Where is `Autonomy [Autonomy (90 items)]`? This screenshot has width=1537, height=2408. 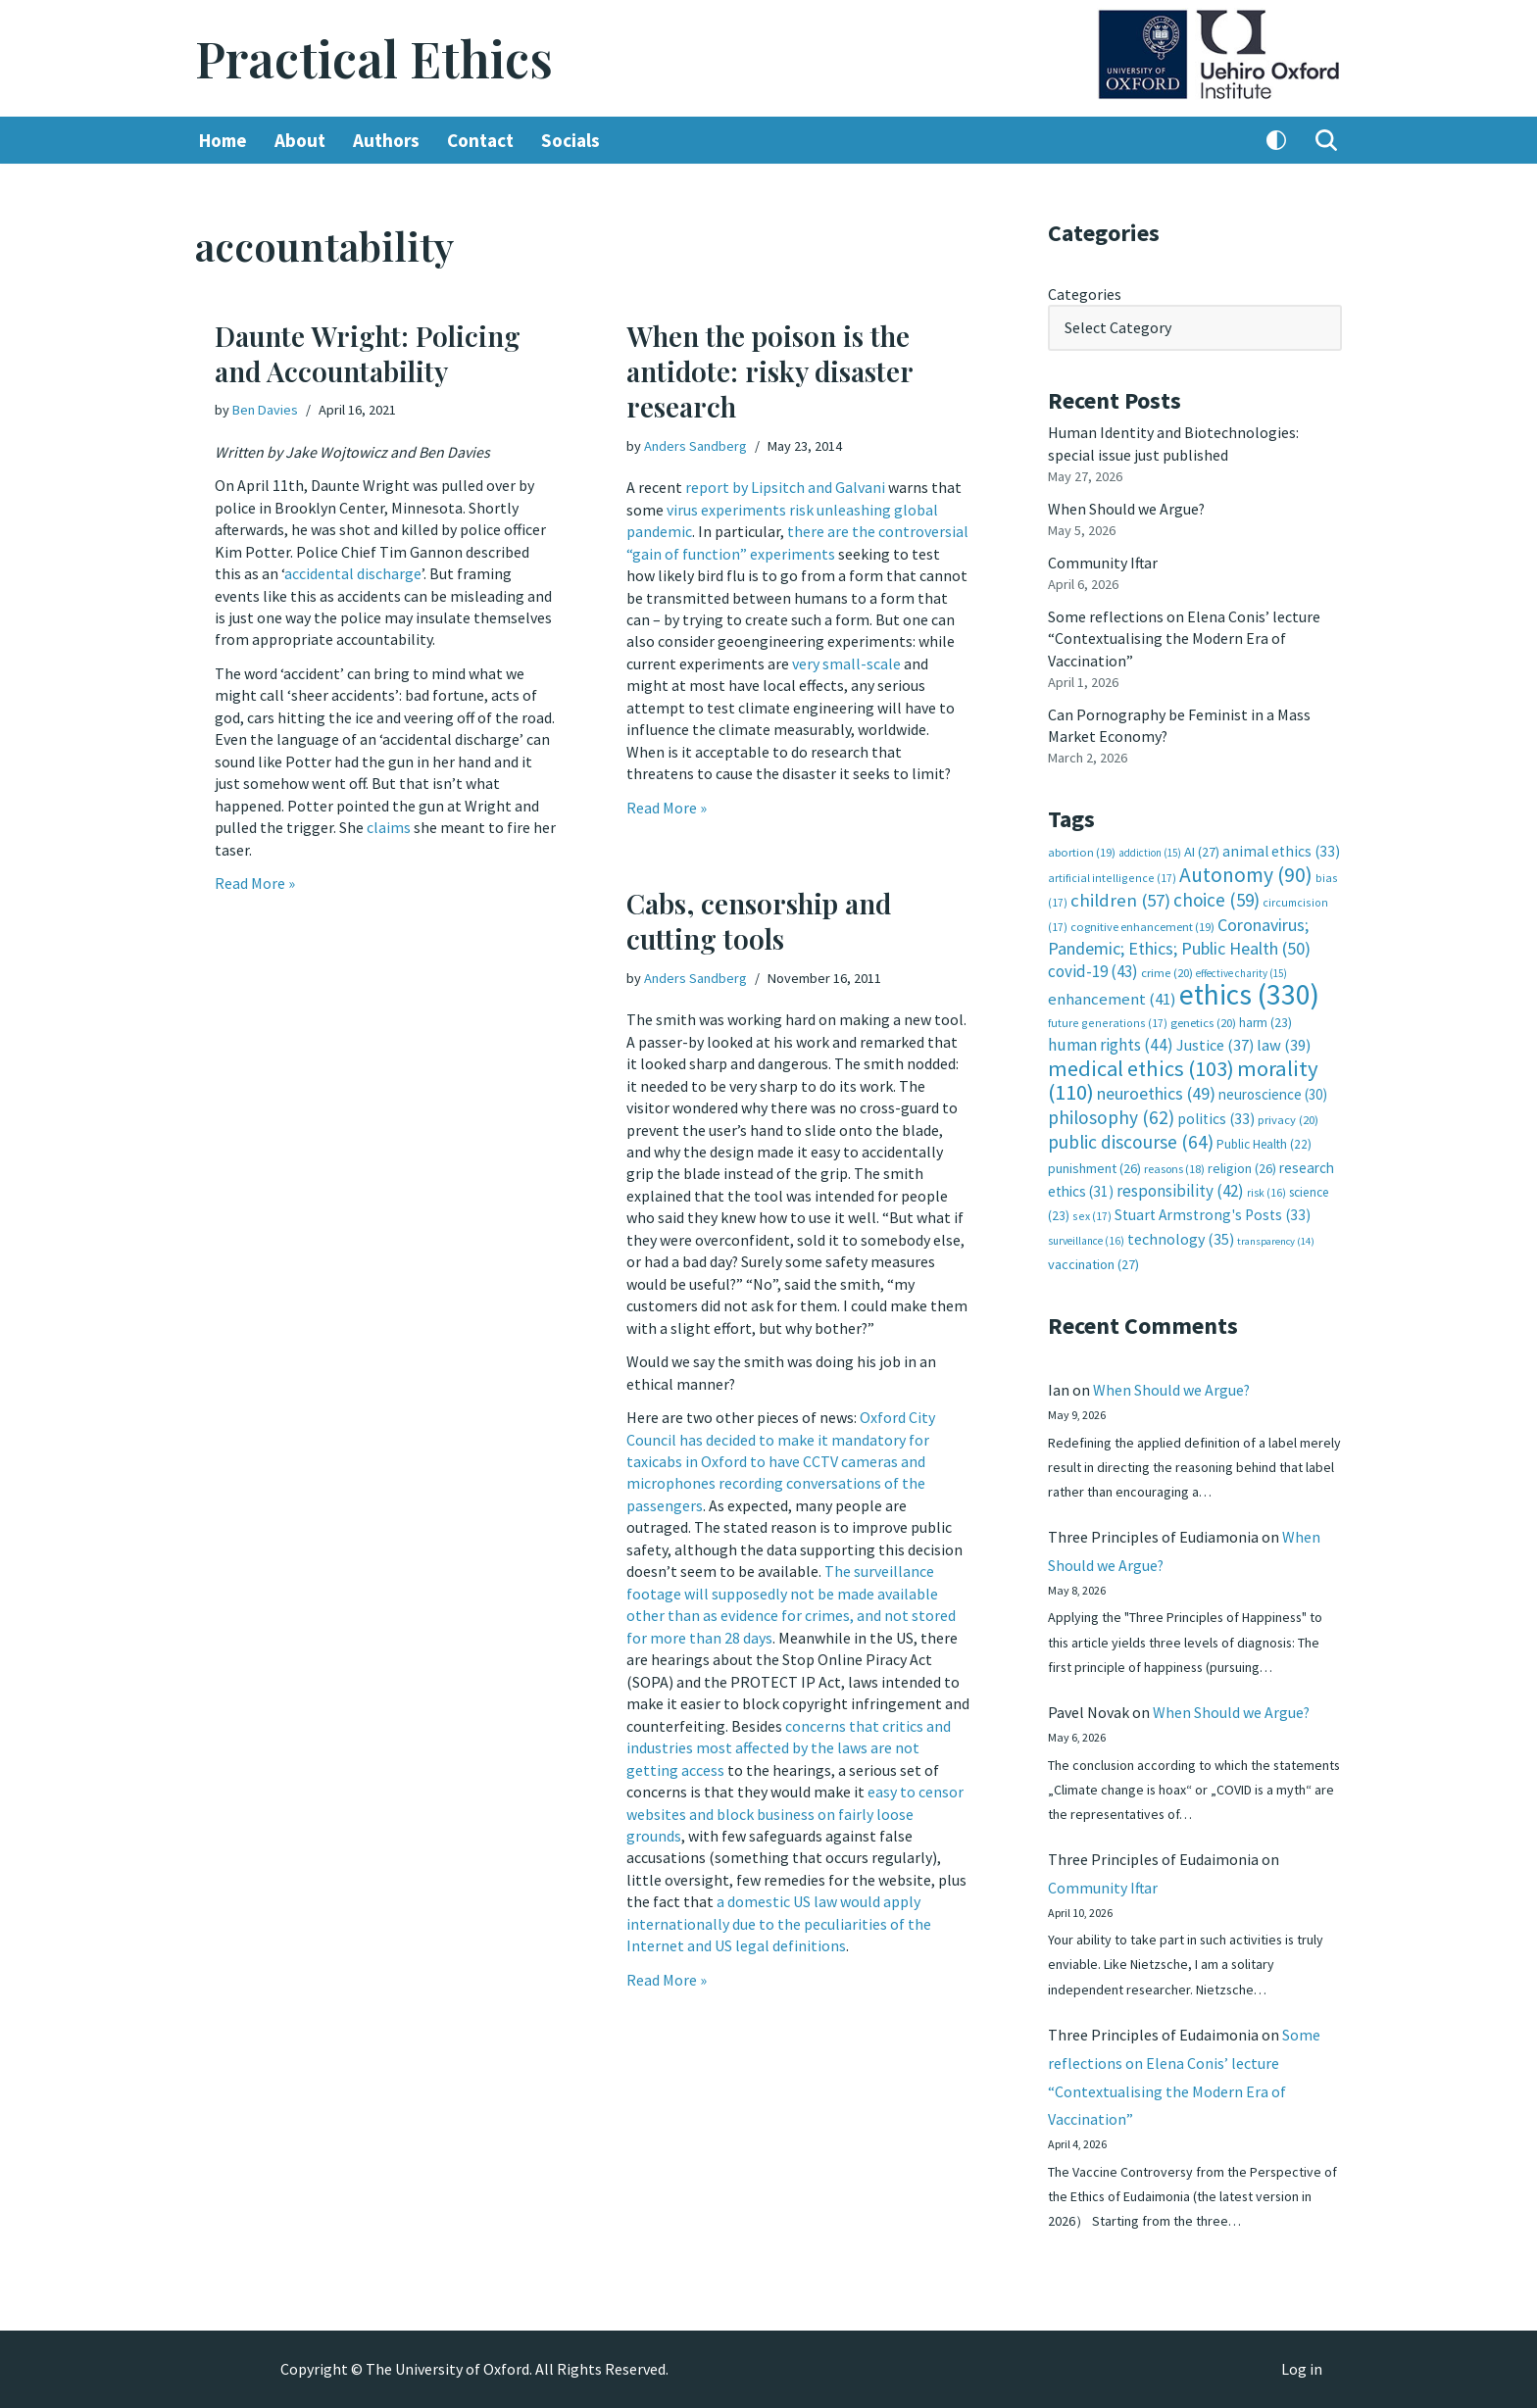 Autonomy [Autonomy (90 items)] is located at coordinates (1246, 873).